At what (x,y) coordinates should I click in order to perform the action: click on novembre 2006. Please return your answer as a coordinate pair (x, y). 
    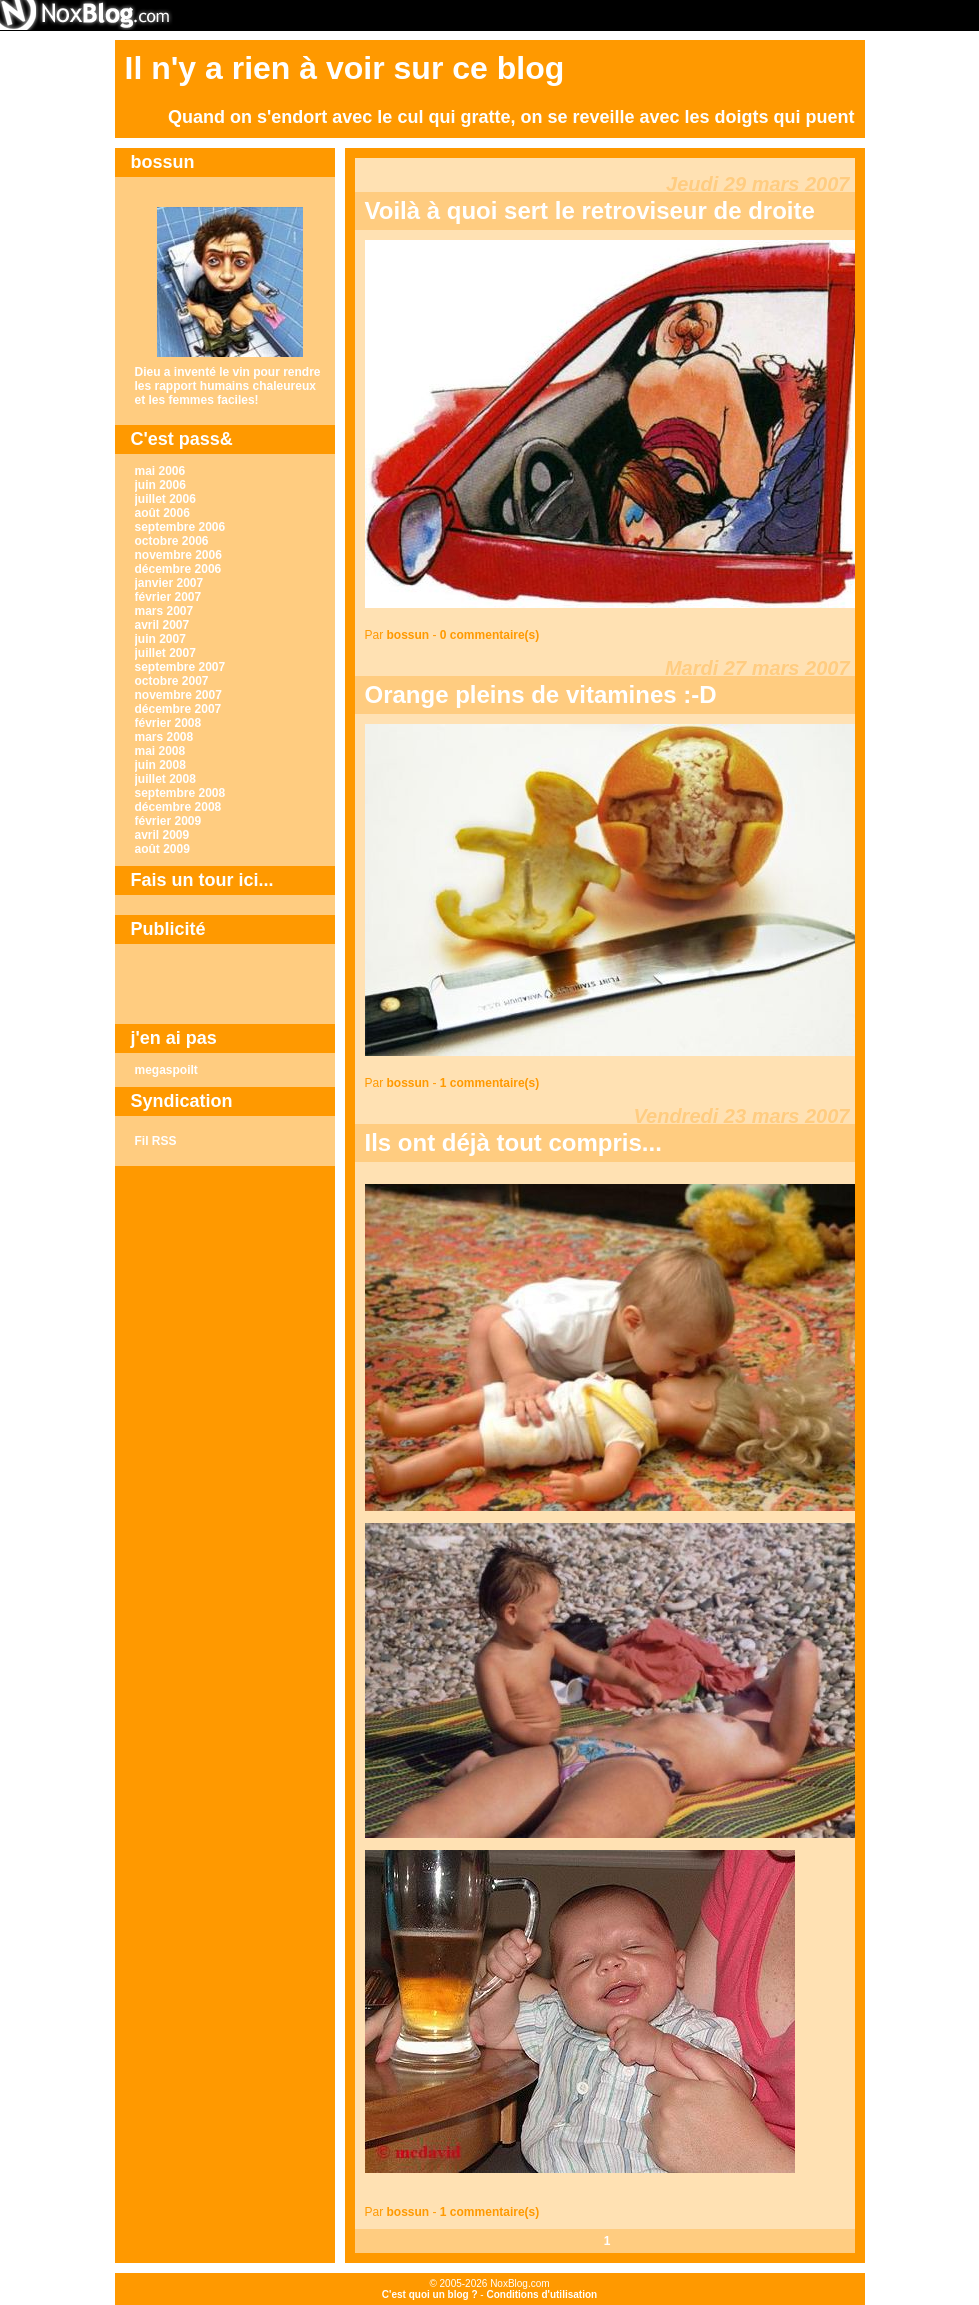
    Looking at the image, I should click on (178, 555).